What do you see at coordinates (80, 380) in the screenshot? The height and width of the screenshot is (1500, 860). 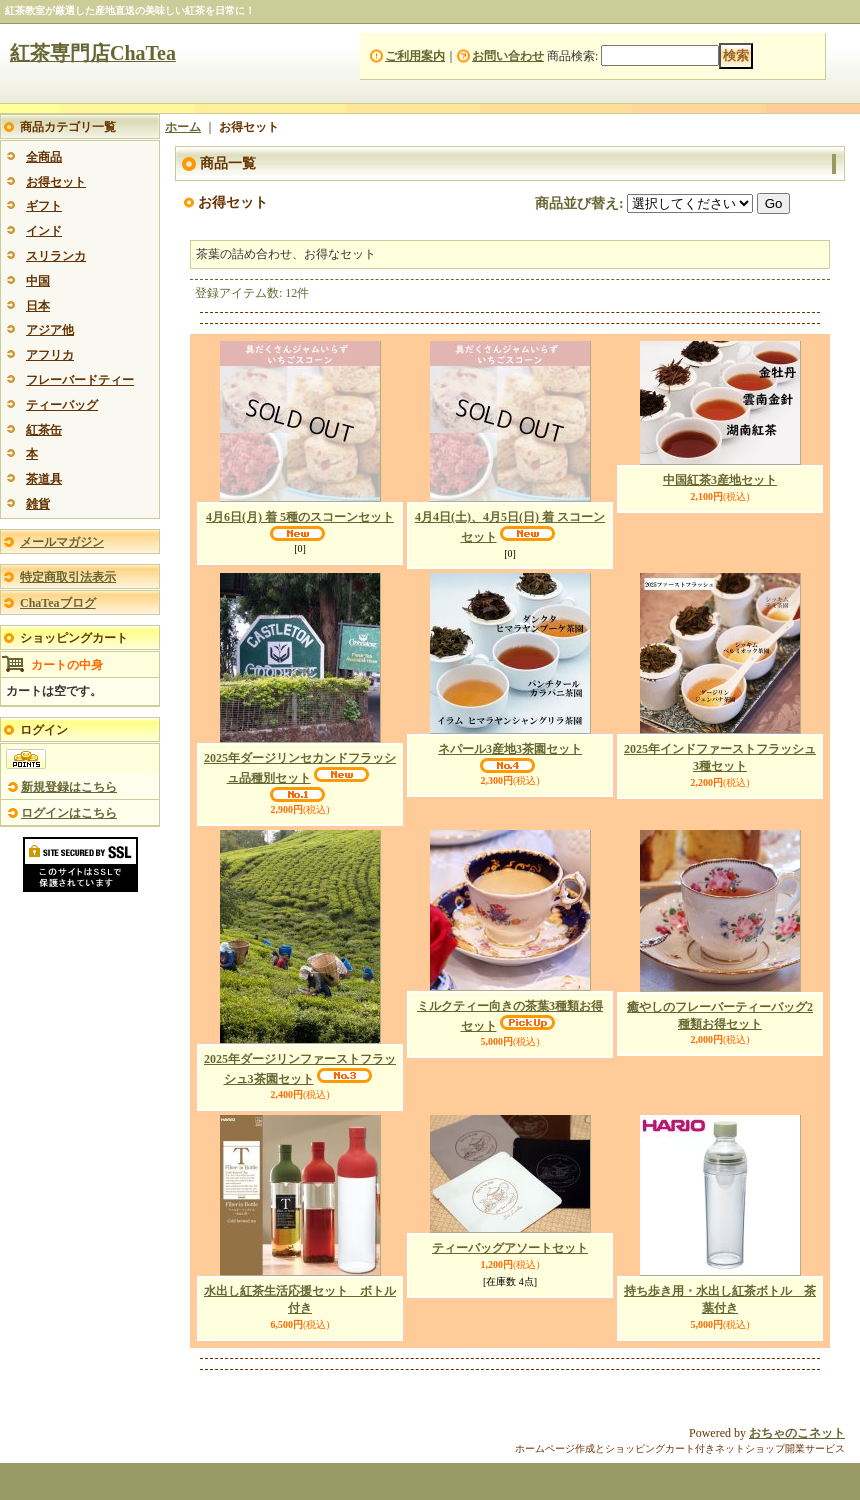 I see `フレーバードティー` at bounding box center [80, 380].